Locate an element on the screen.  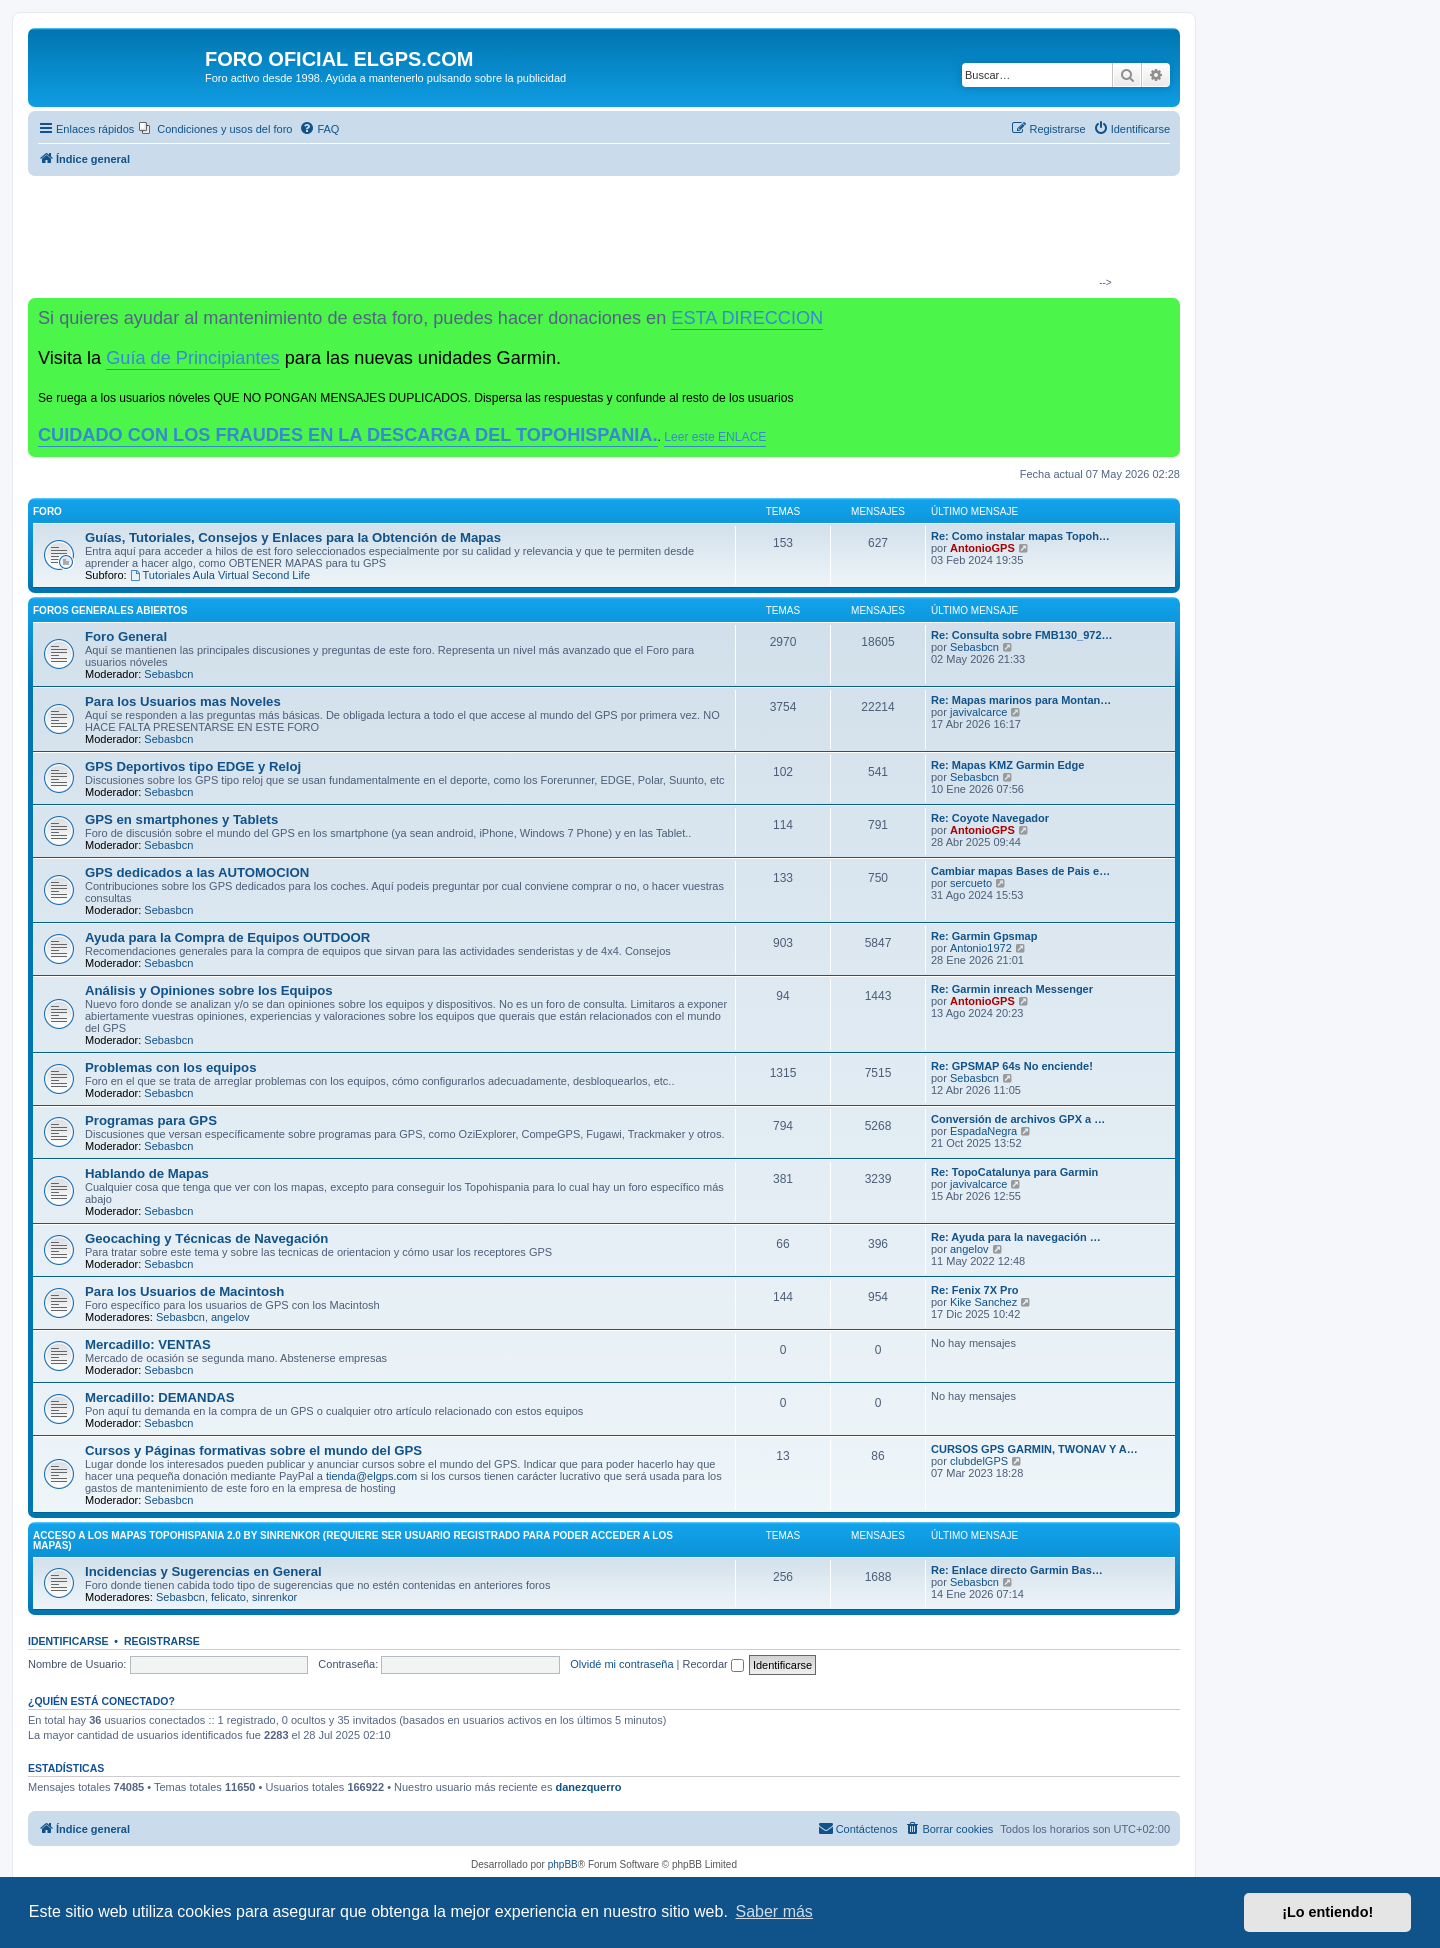
Guías, Tutoriales, Consejos y Enlaces para la Obtención de Mapas is located at coordinates (293, 537).